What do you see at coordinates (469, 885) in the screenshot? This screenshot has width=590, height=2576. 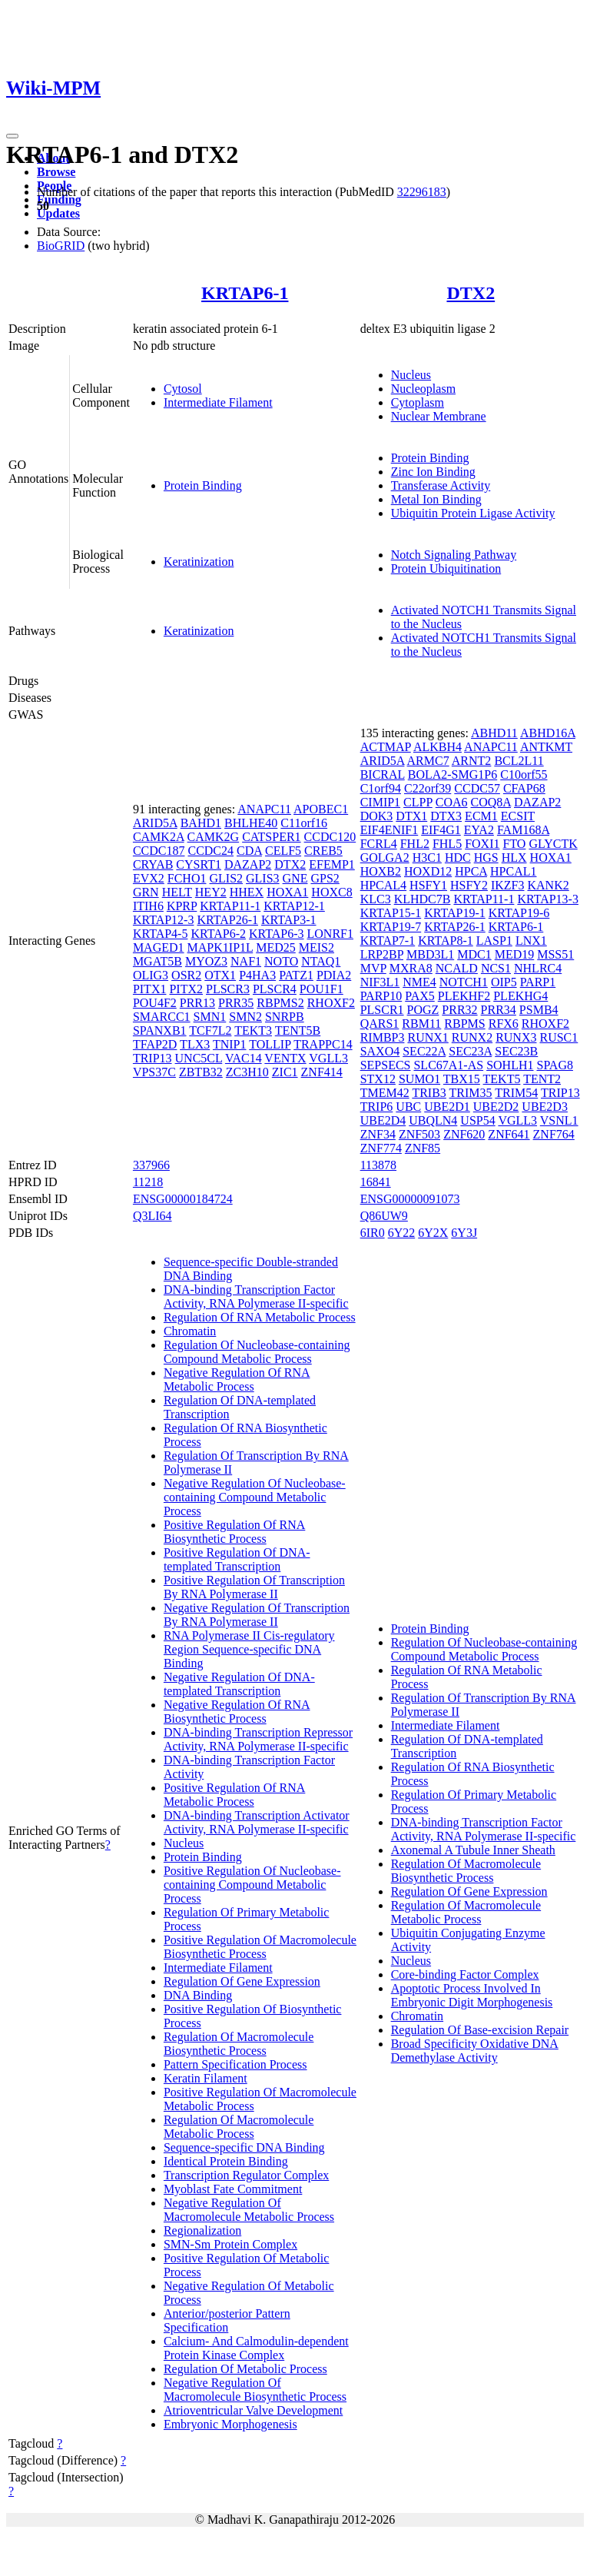 I see `HSFY2` at bounding box center [469, 885].